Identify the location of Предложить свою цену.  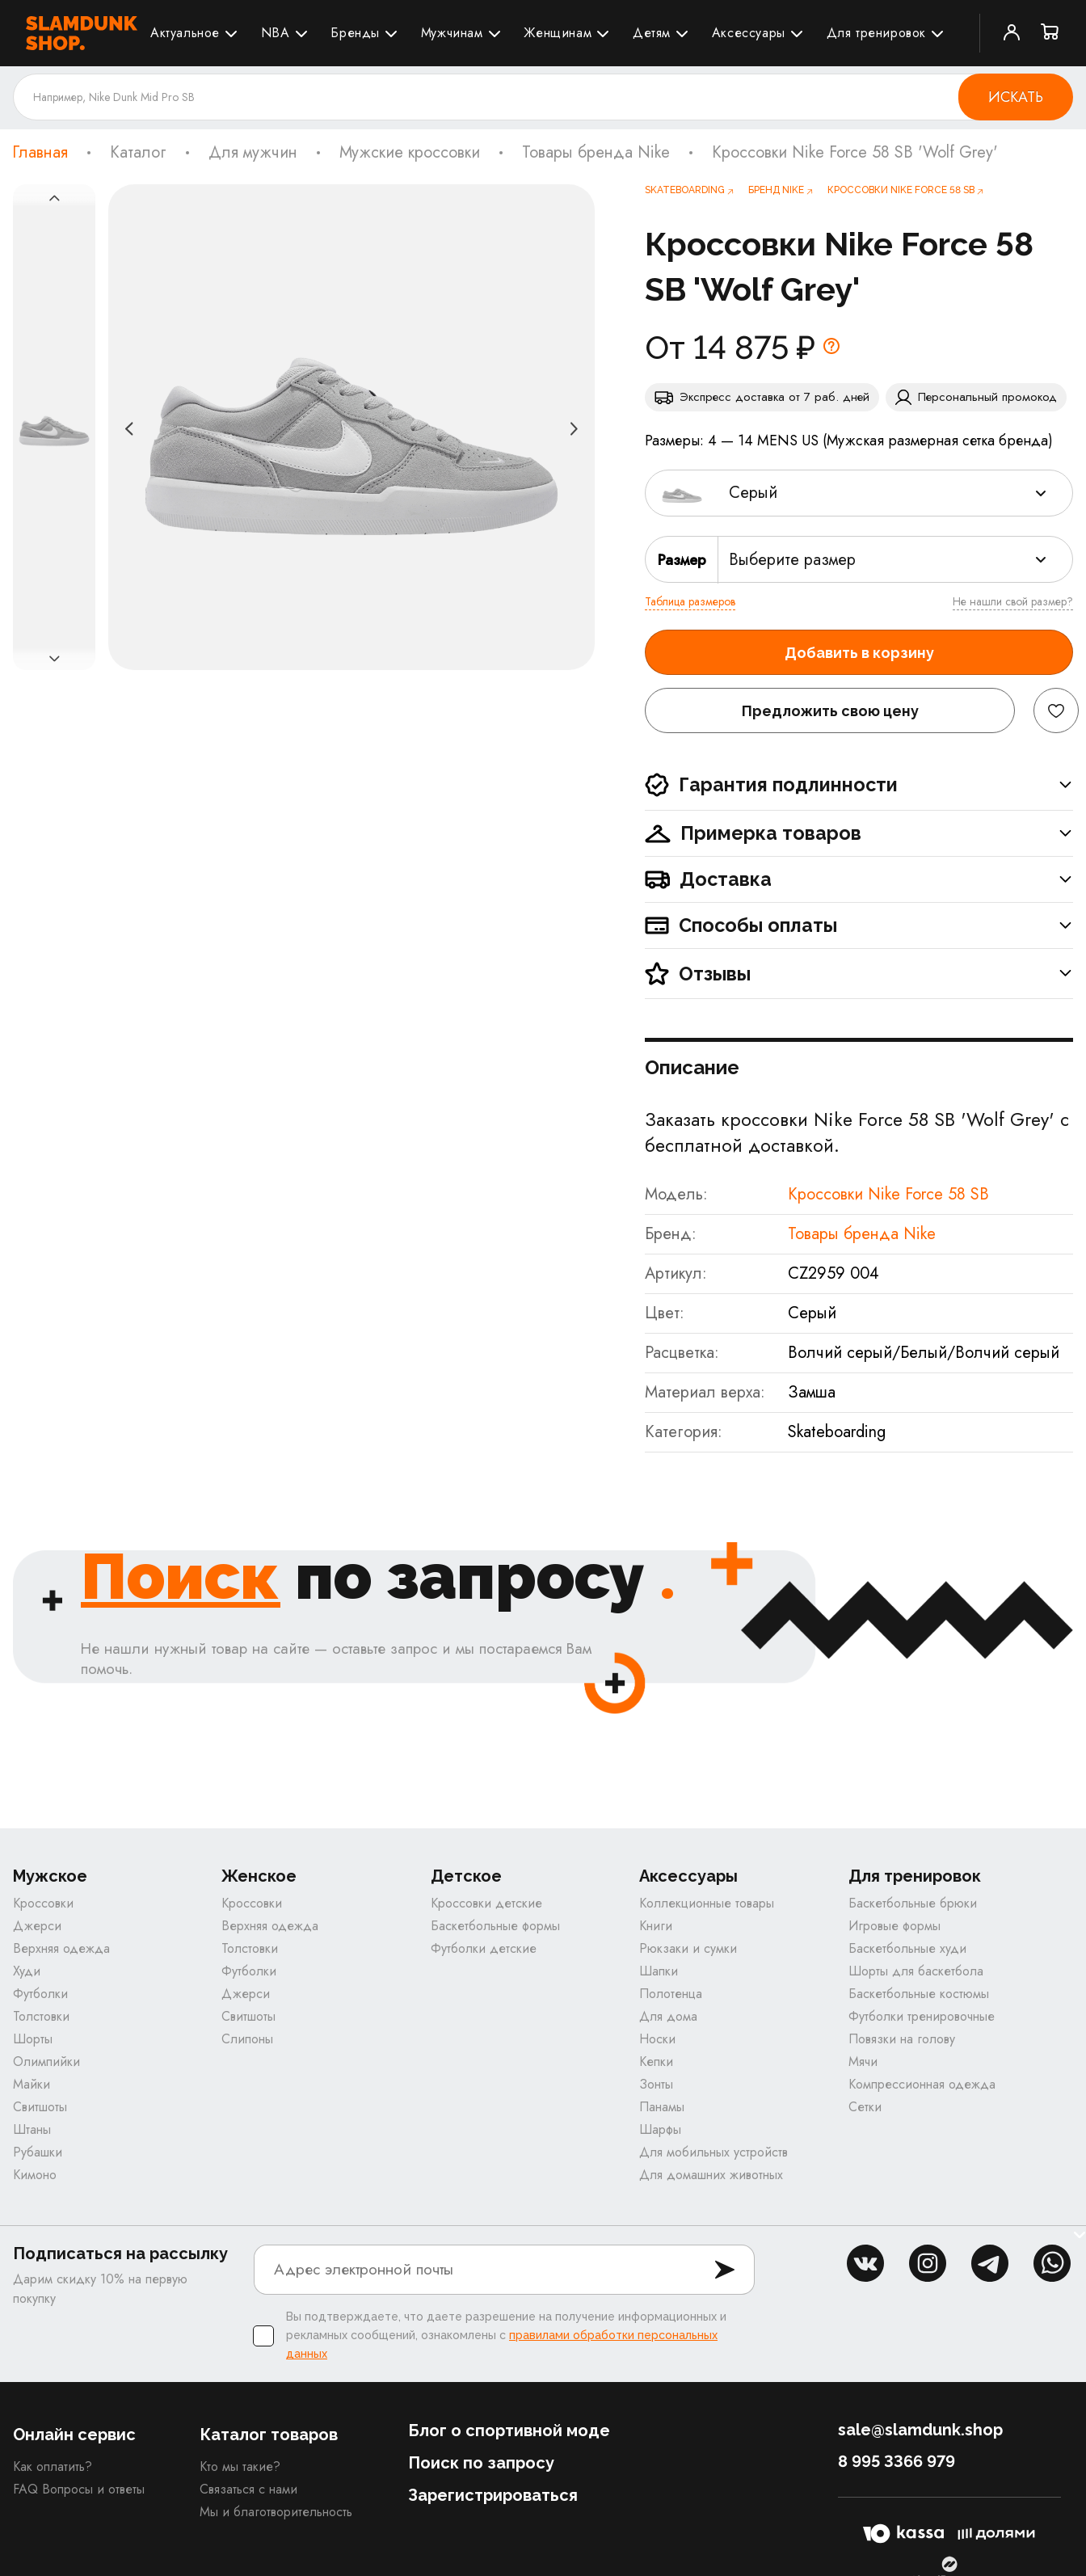
(830, 710).